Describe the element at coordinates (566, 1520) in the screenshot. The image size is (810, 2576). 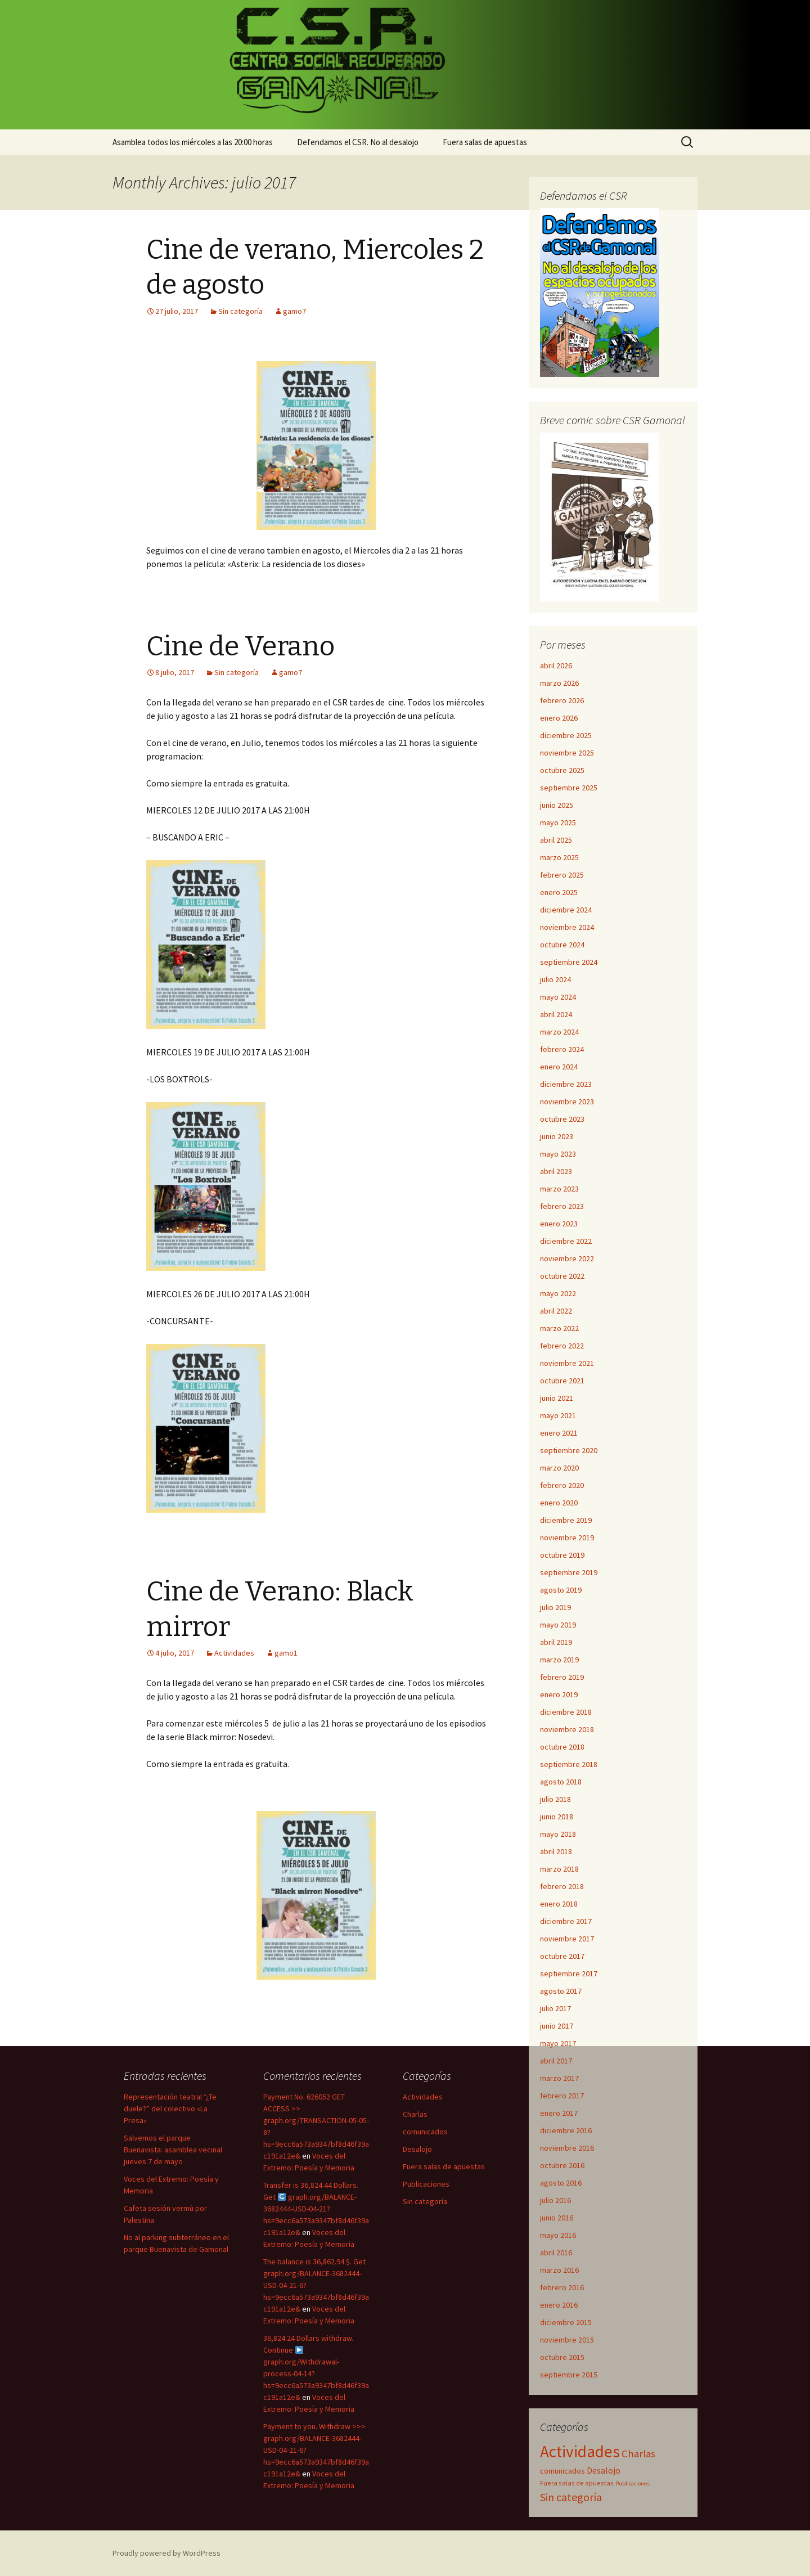
I see `diciembre 2019` at that location.